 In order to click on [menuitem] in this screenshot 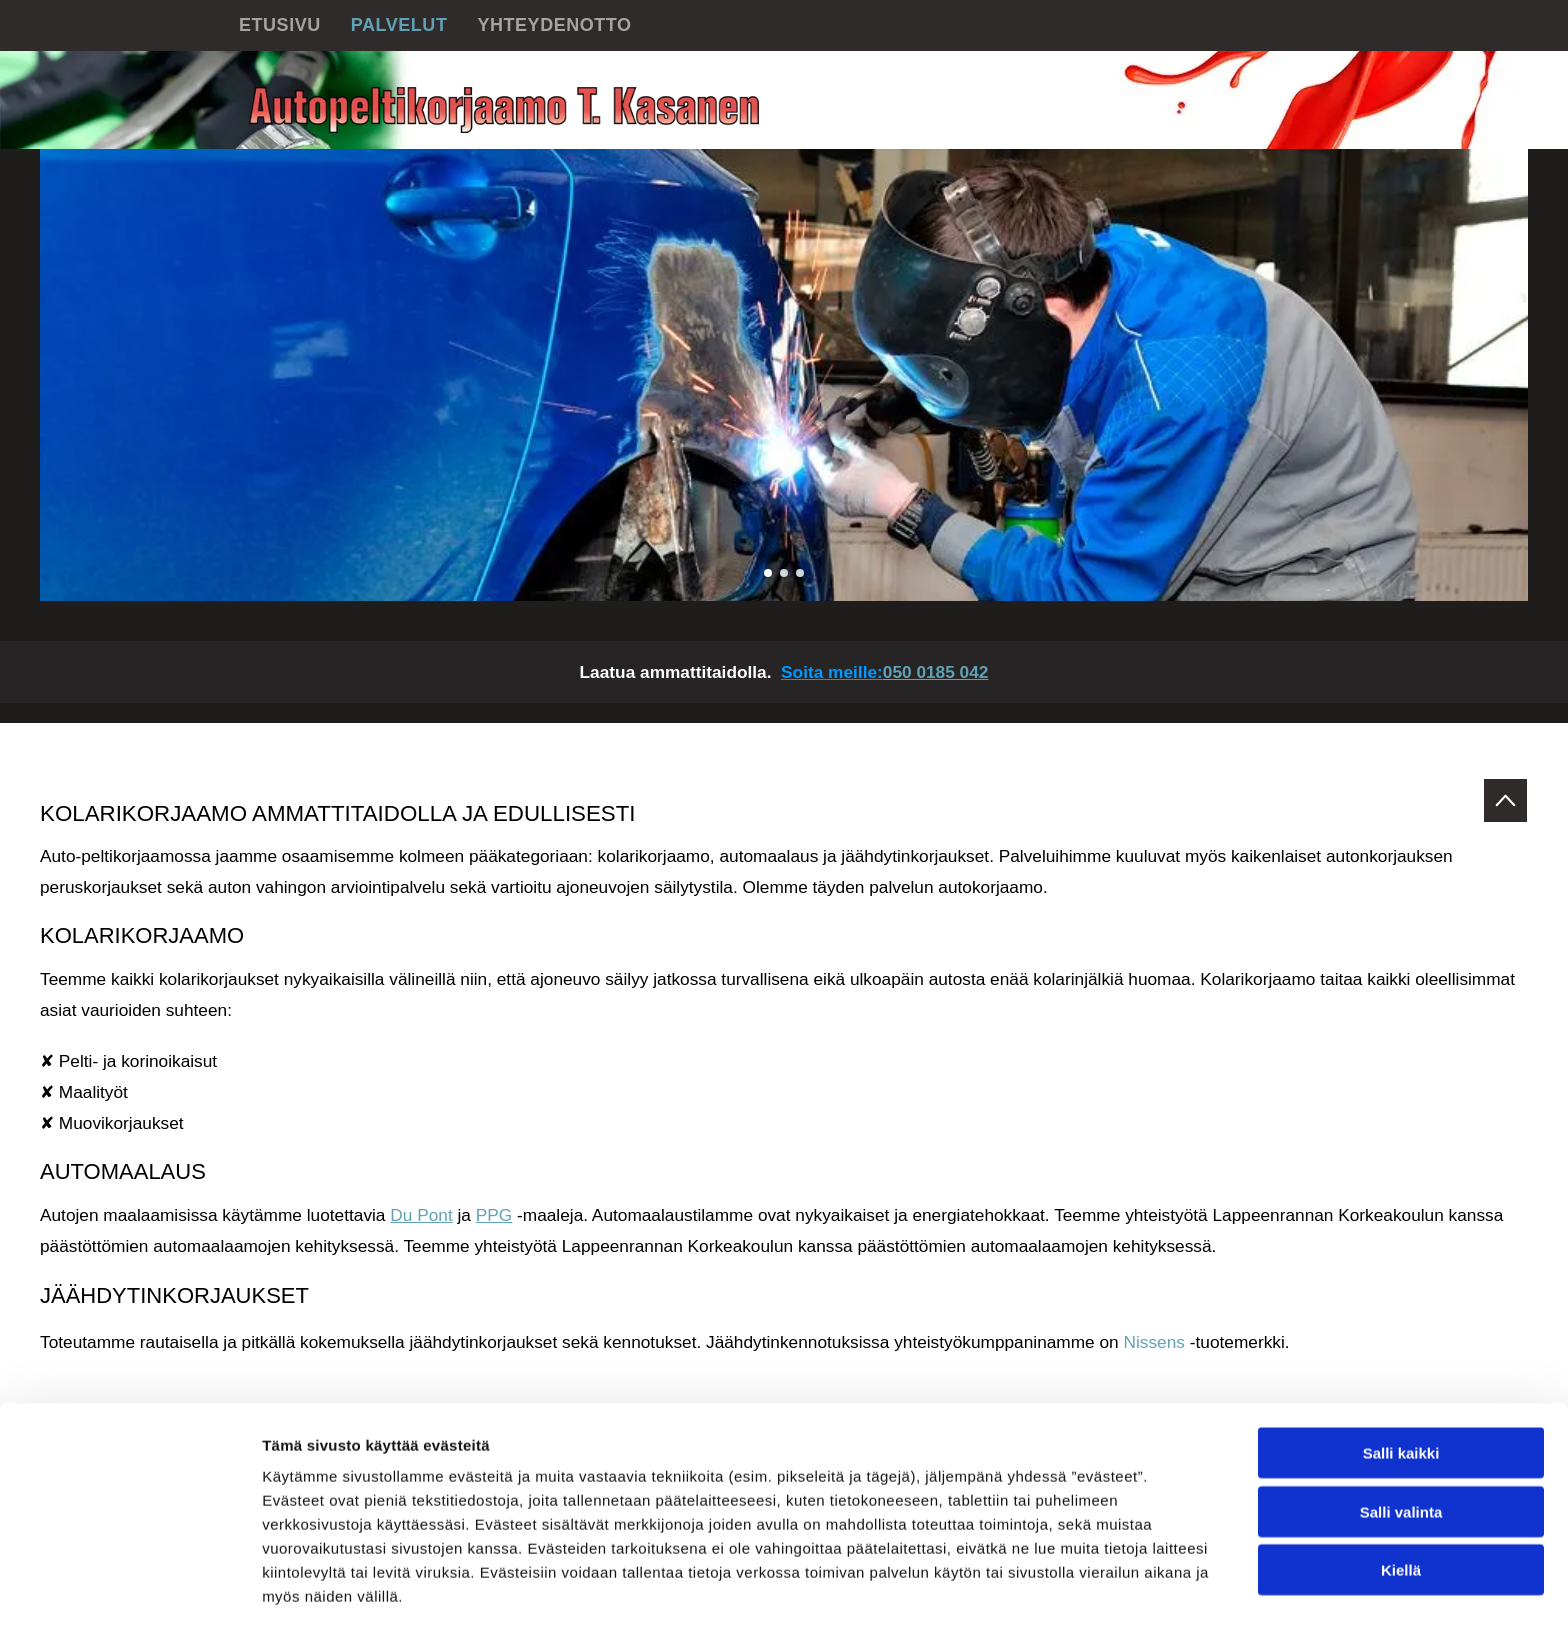, I will do `click(280, 25)`.